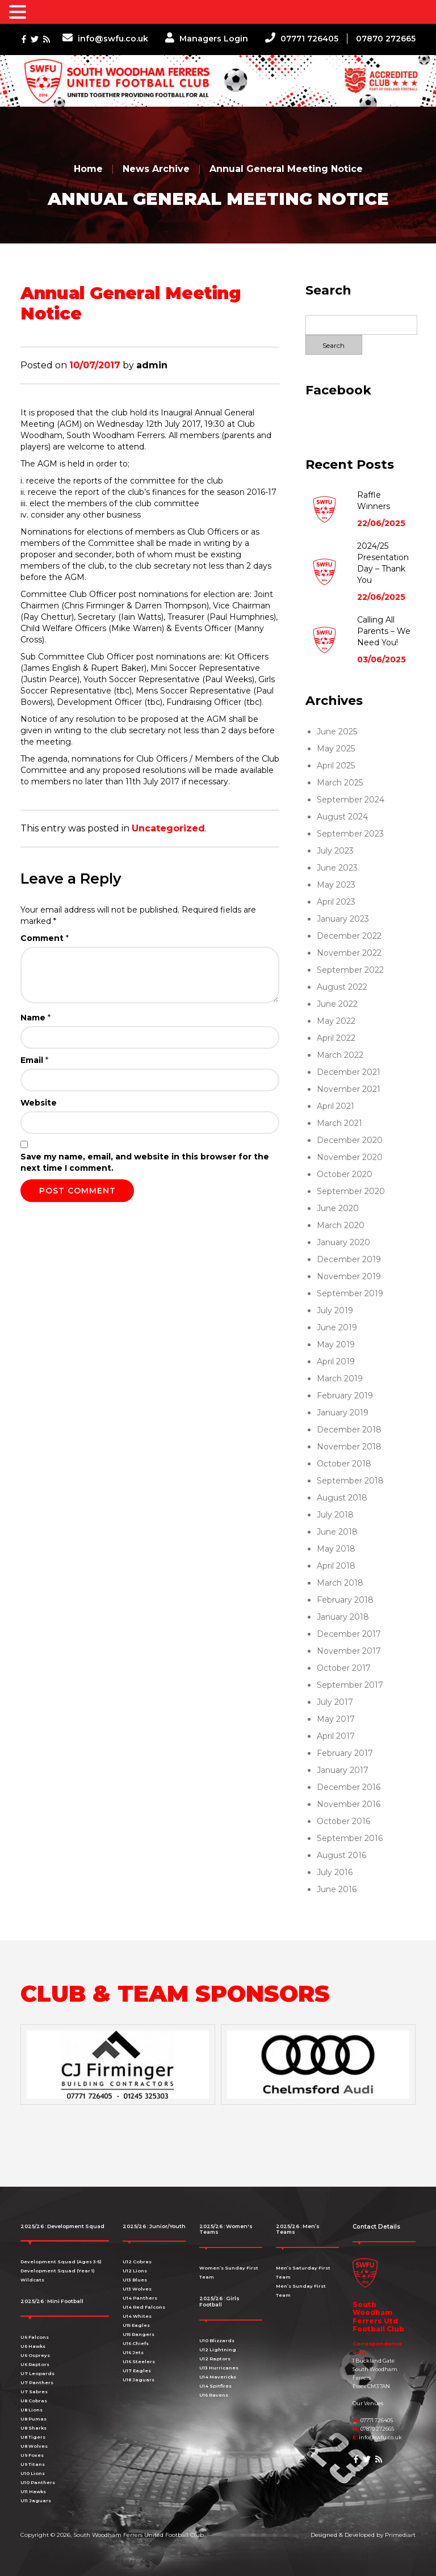 This screenshot has height=2576, width=436. Describe the element at coordinates (348, 1804) in the screenshot. I see `November 2016` at that location.